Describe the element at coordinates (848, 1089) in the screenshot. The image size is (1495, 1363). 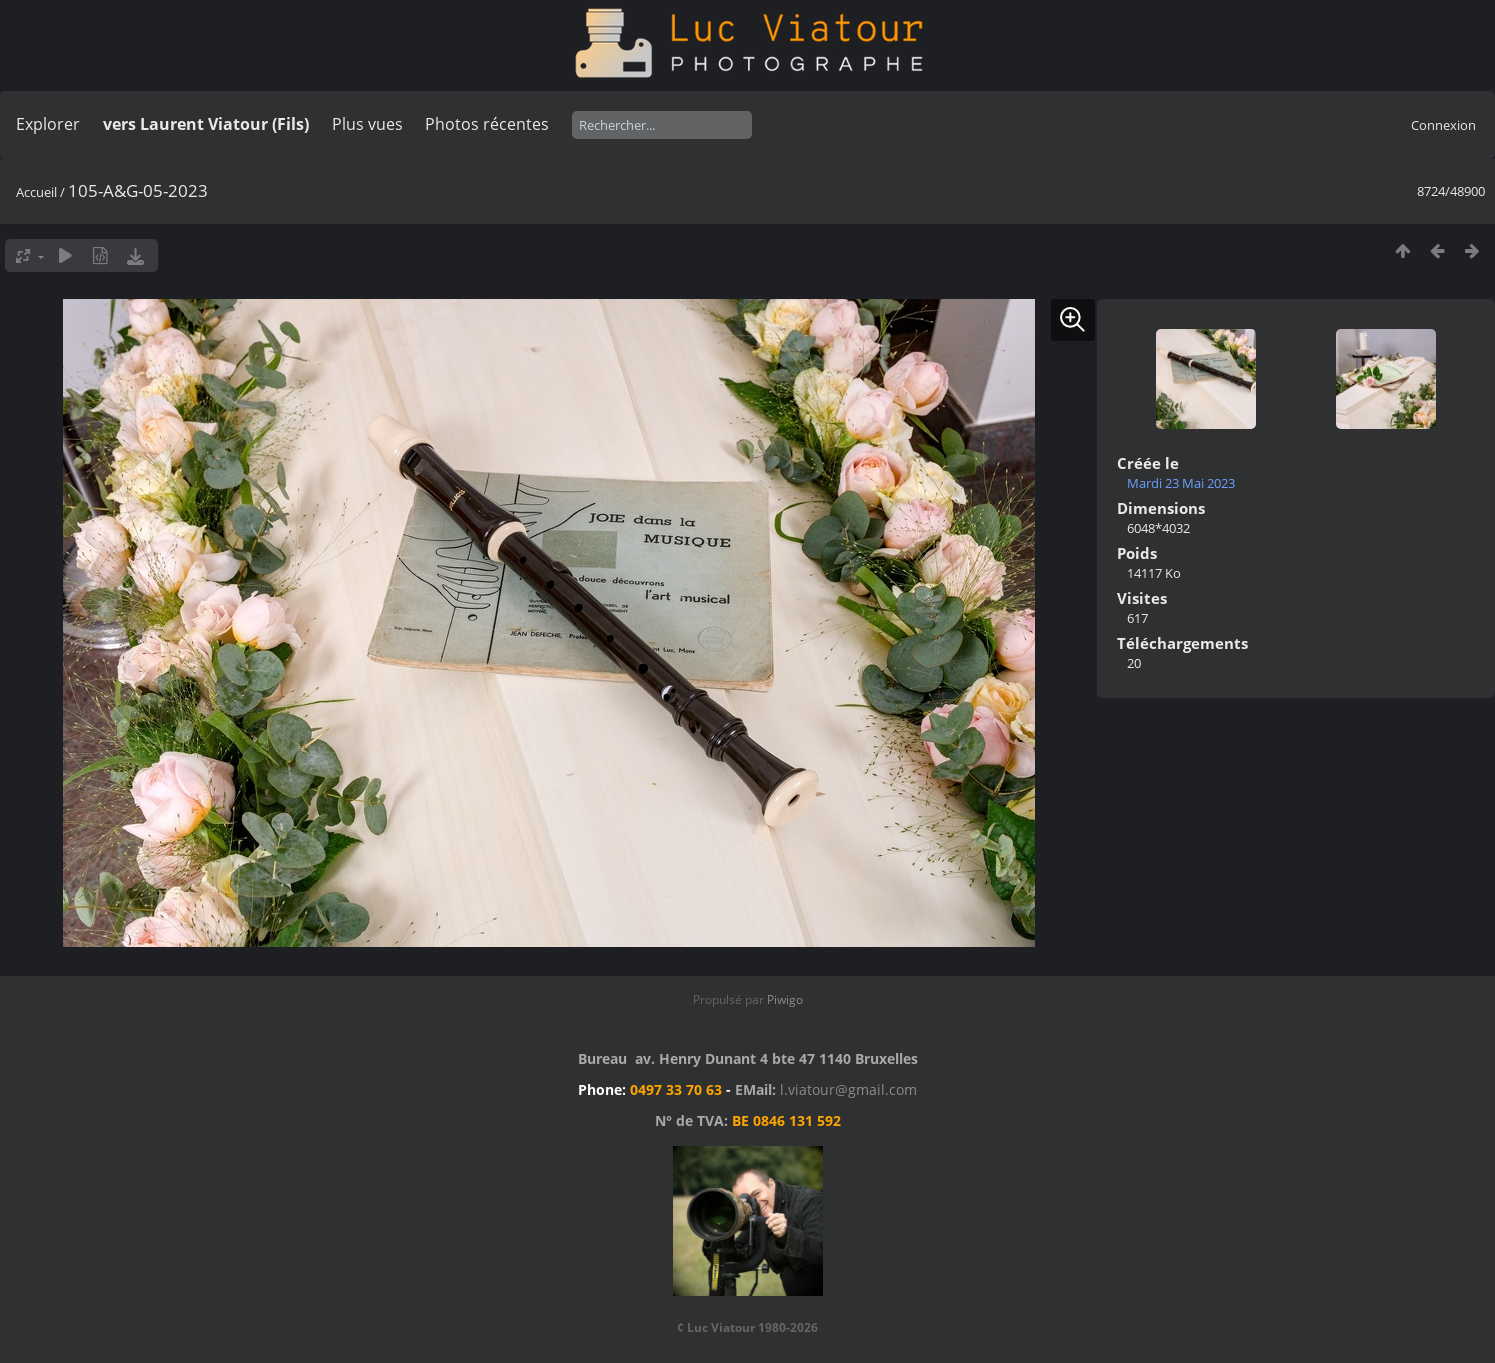
I see `l.viatour@gmail.com` at that location.